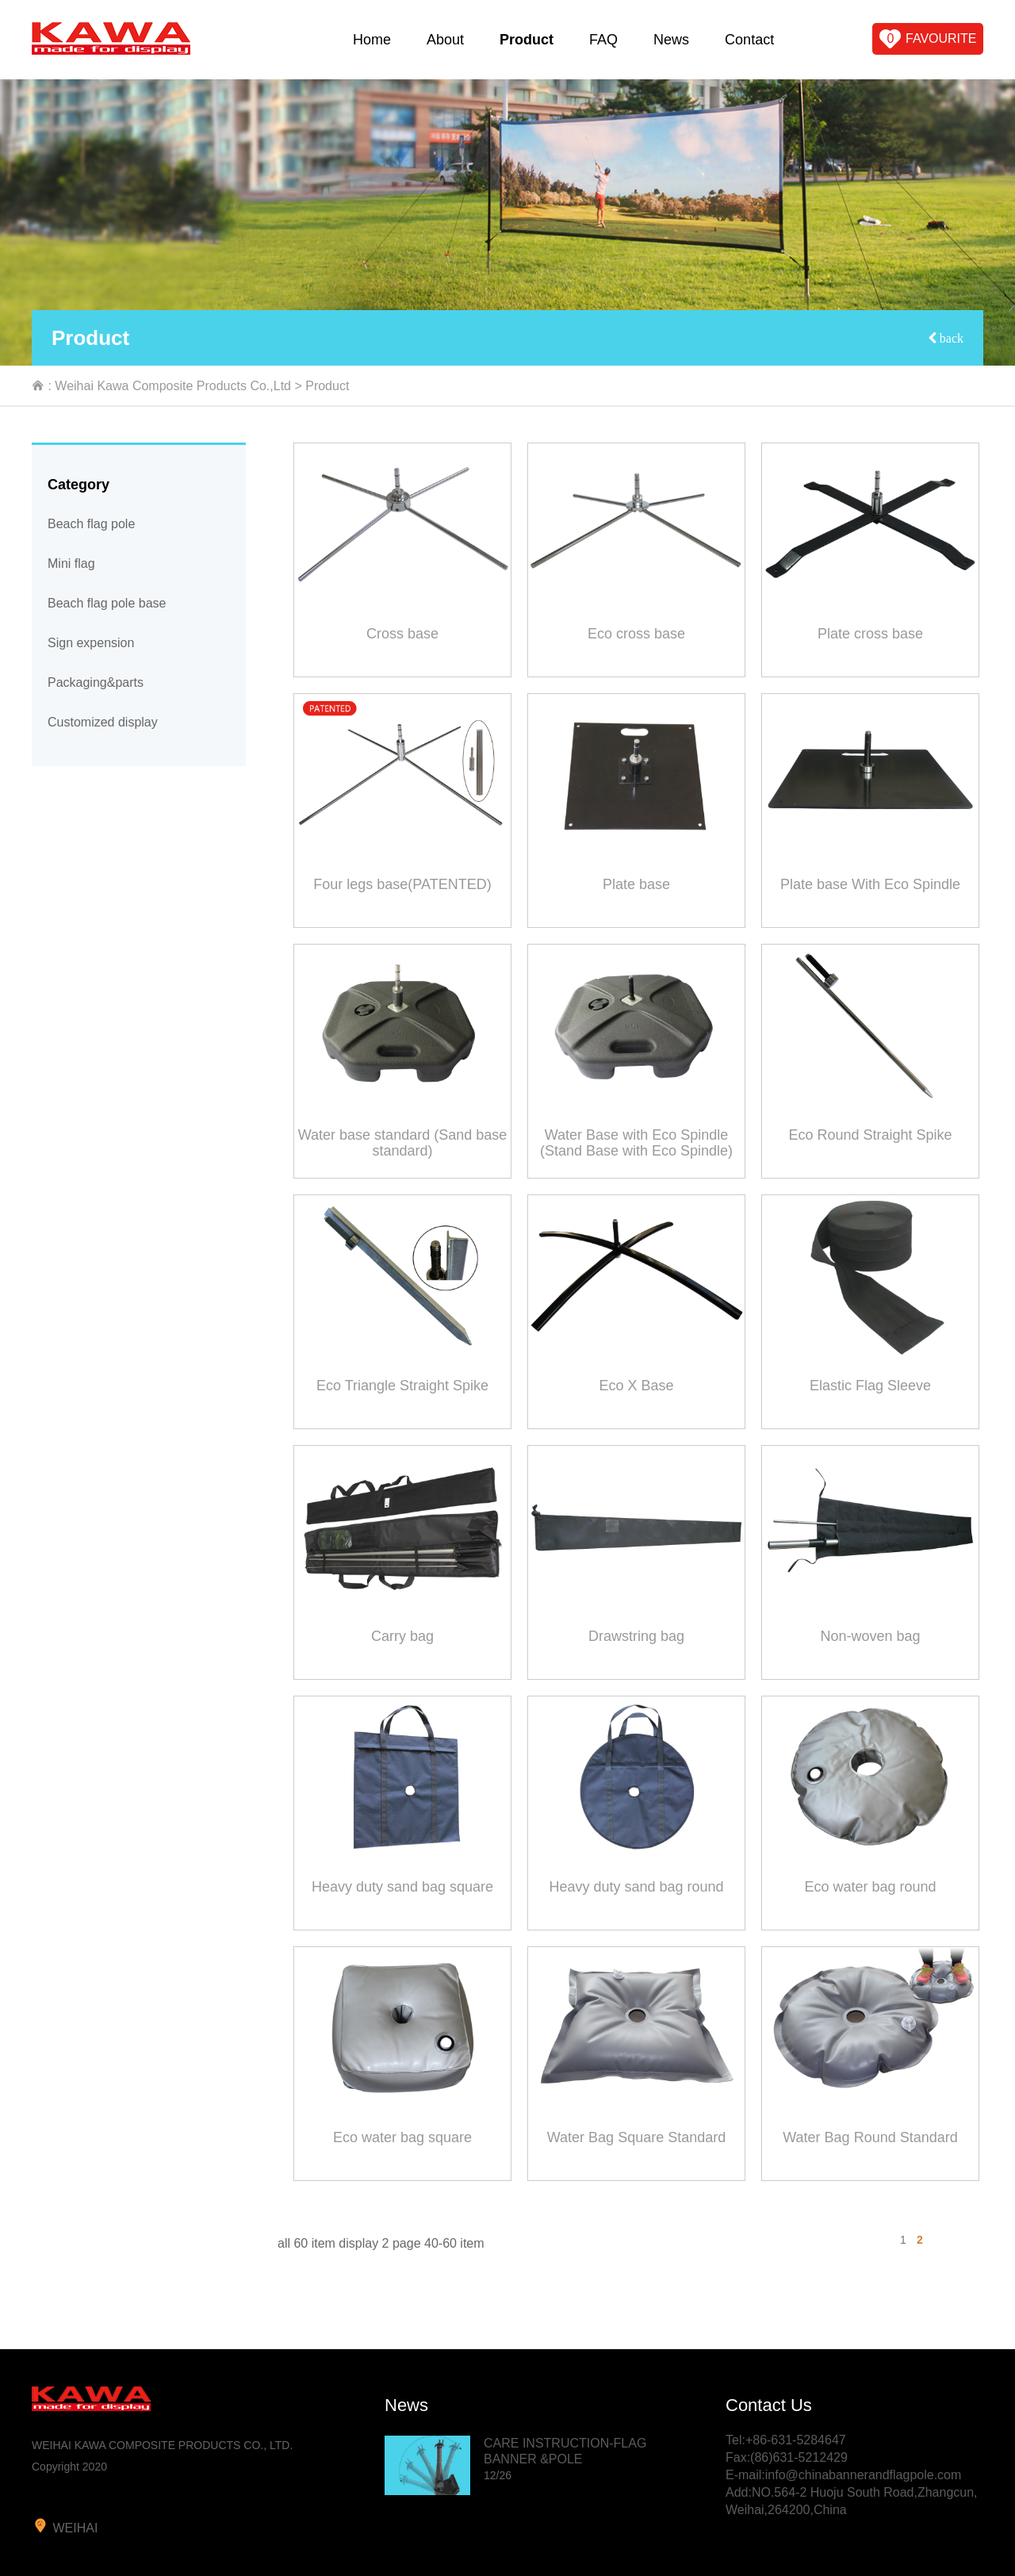 This screenshot has height=2576, width=1015. I want to click on Plate base With Eco Spindle, so click(870, 884).